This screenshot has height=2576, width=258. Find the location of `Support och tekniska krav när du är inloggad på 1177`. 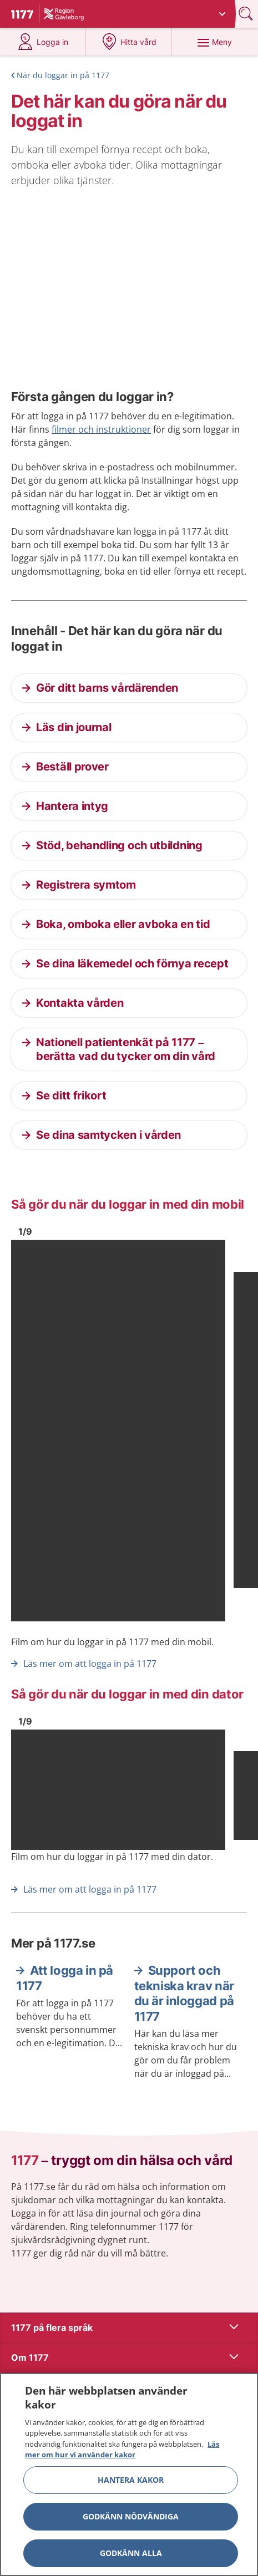

Support och tekniska krav när du är inloggad på 1177 is located at coordinates (184, 1993).